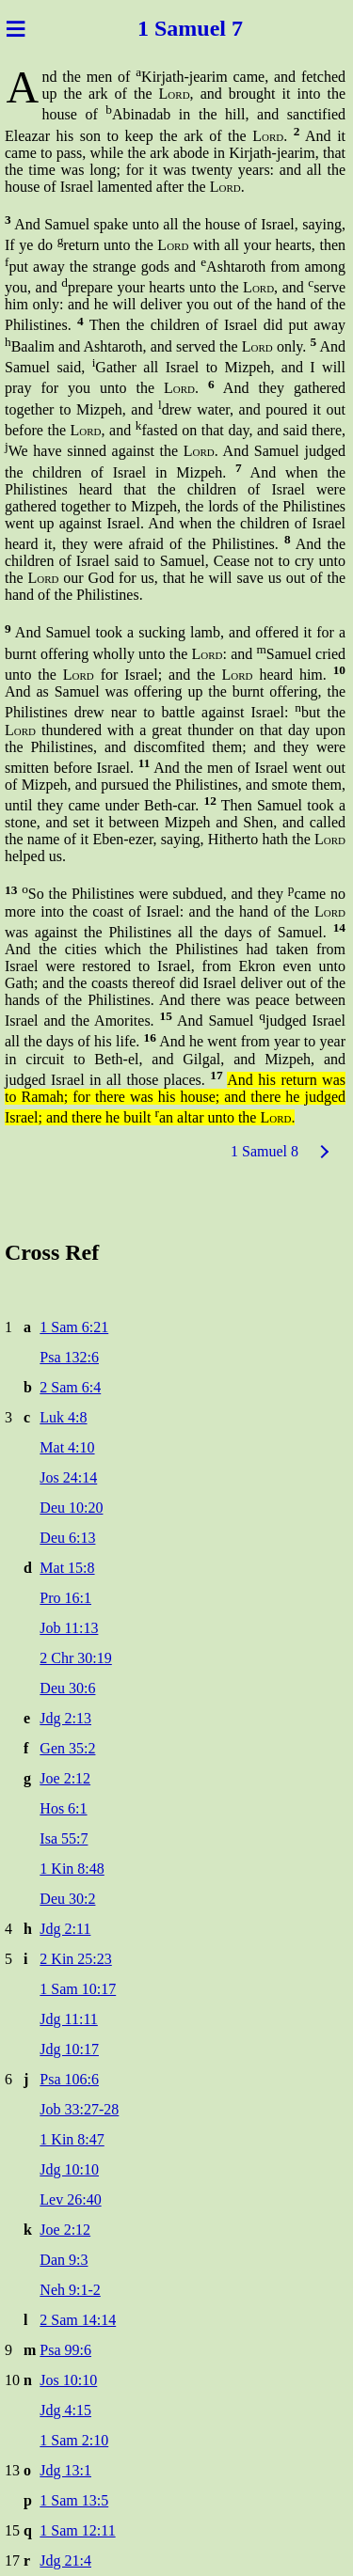 This screenshot has height=2576, width=353. What do you see at coordinates (70, 1387) in the screenshot?
I see `2 Sam 6:4` at bounding box center [70, 1387].